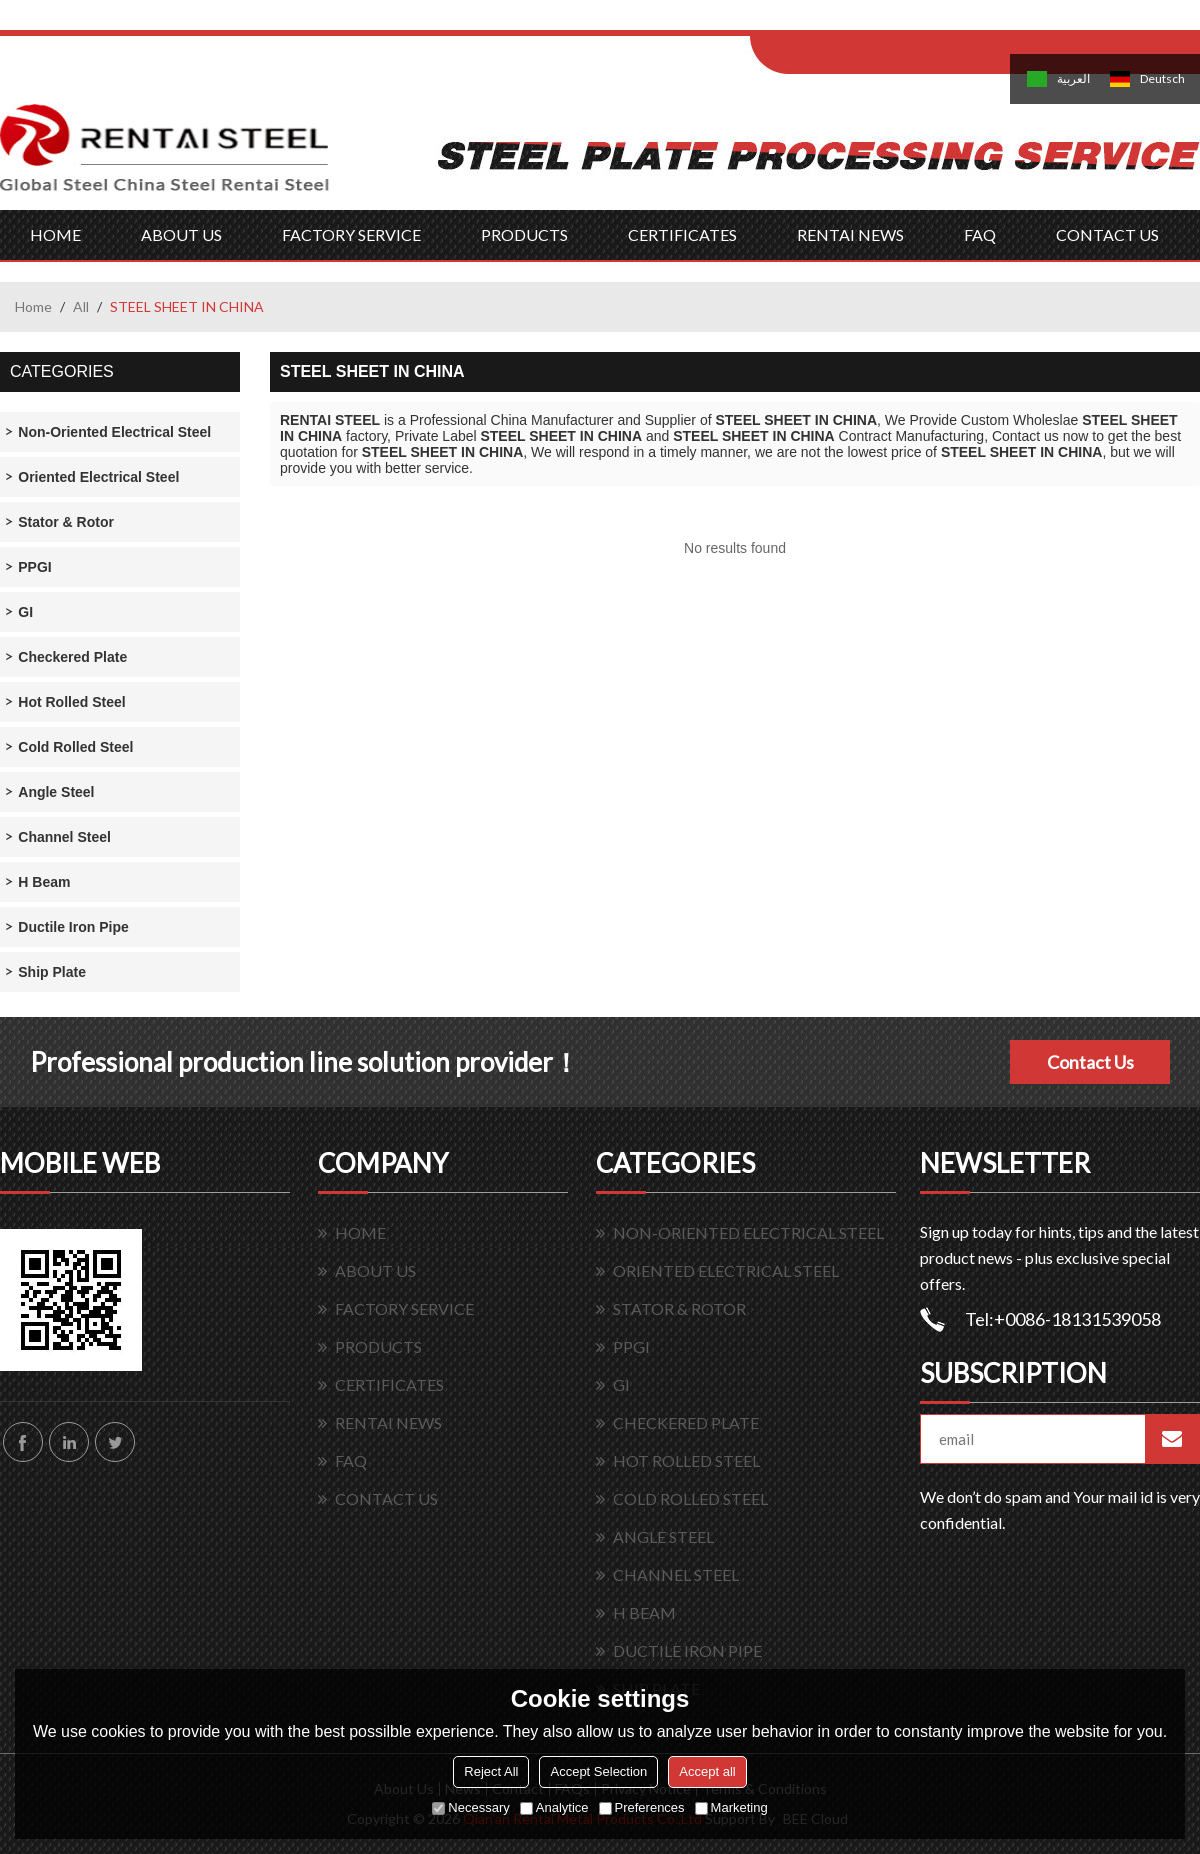  I want to click on RENTAI NEWS, so click(850, 234).